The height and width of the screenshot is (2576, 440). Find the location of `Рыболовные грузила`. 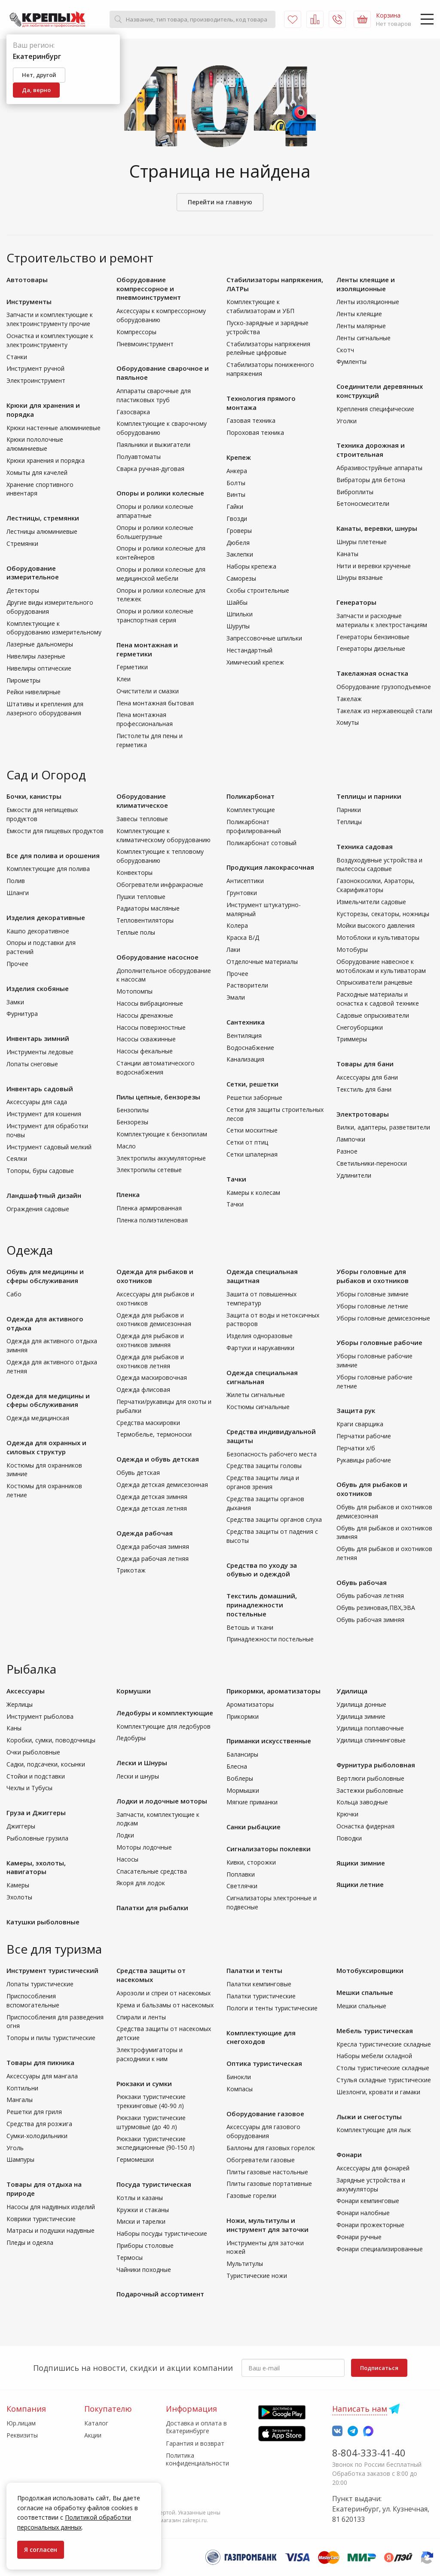

Рыболовные грузила is located at coordinates (37, 1838).